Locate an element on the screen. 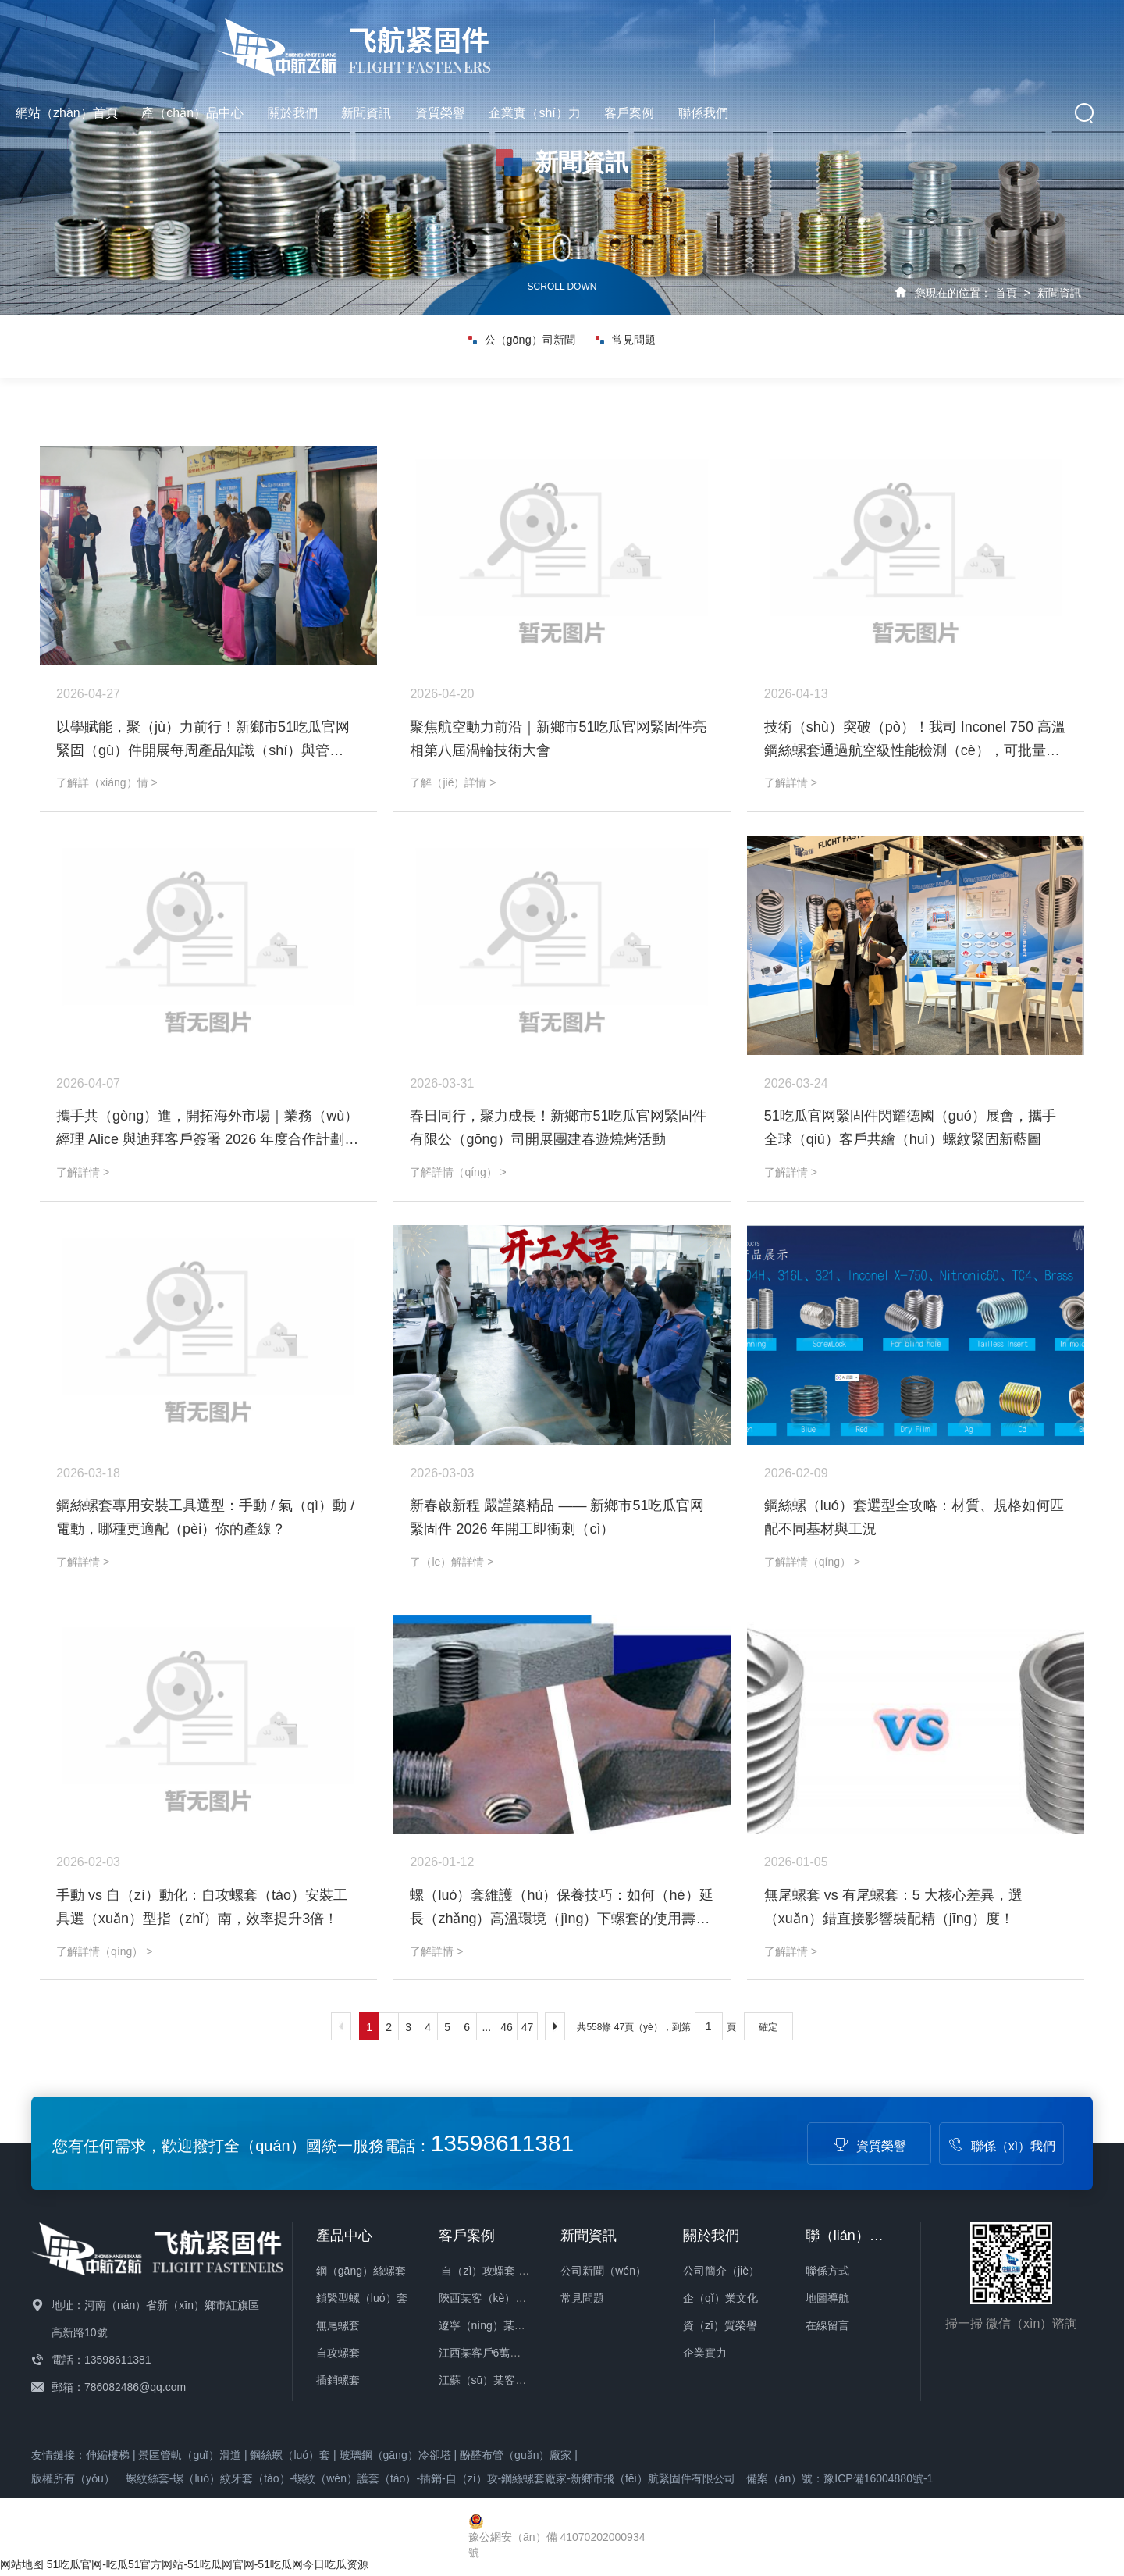 Image resolution: width=1124 pixels, height=2576 pixels. 陝西某客（kè）戶23萬件螺套發貨 is located at coordinates (521, 2298).